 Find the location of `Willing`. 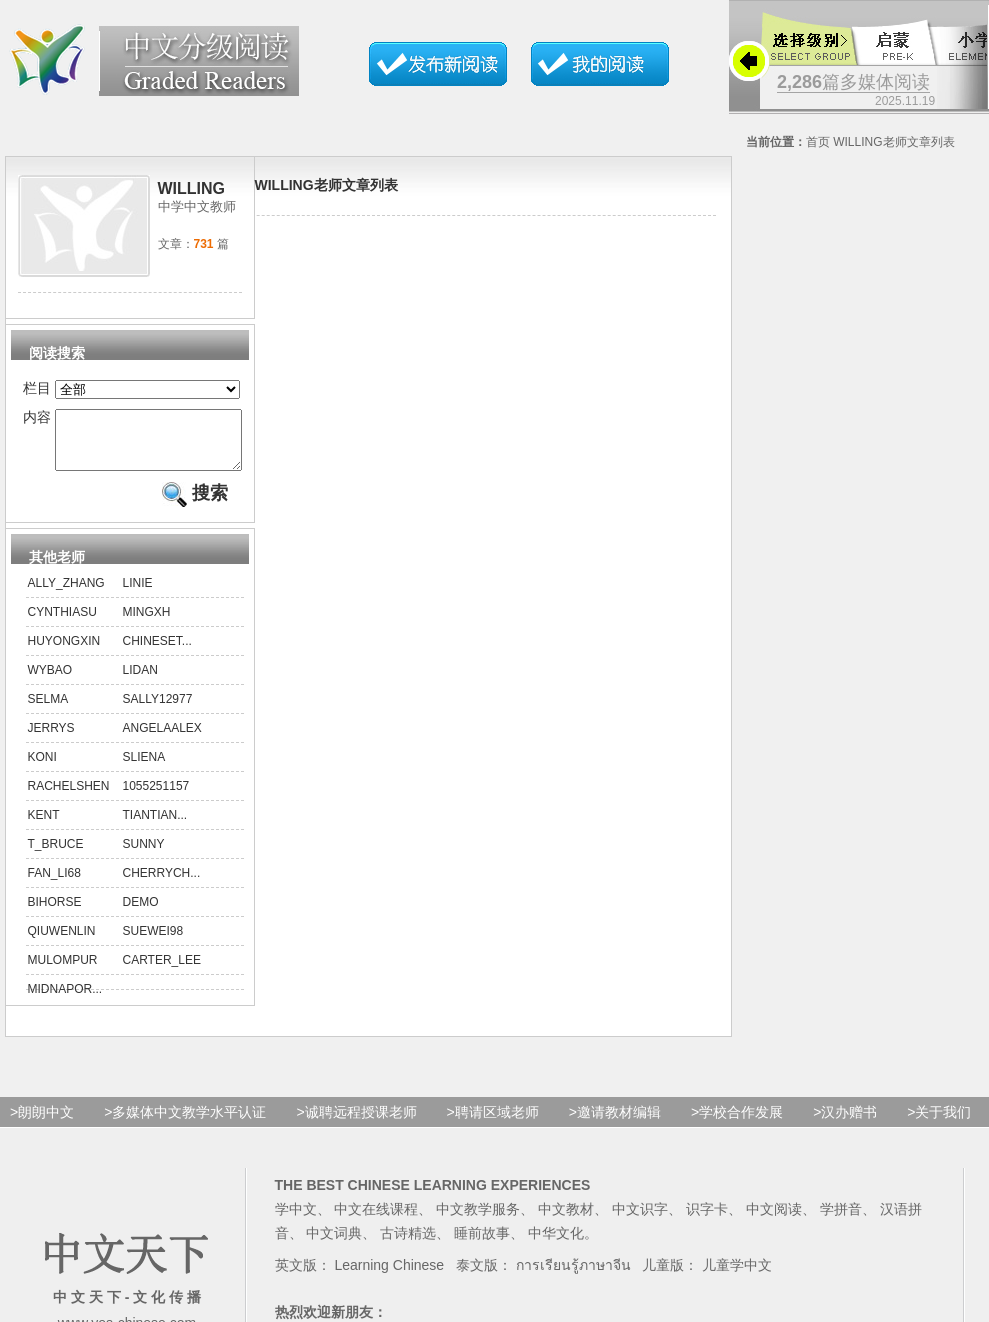

Willing is located at coordinates (857, 142).